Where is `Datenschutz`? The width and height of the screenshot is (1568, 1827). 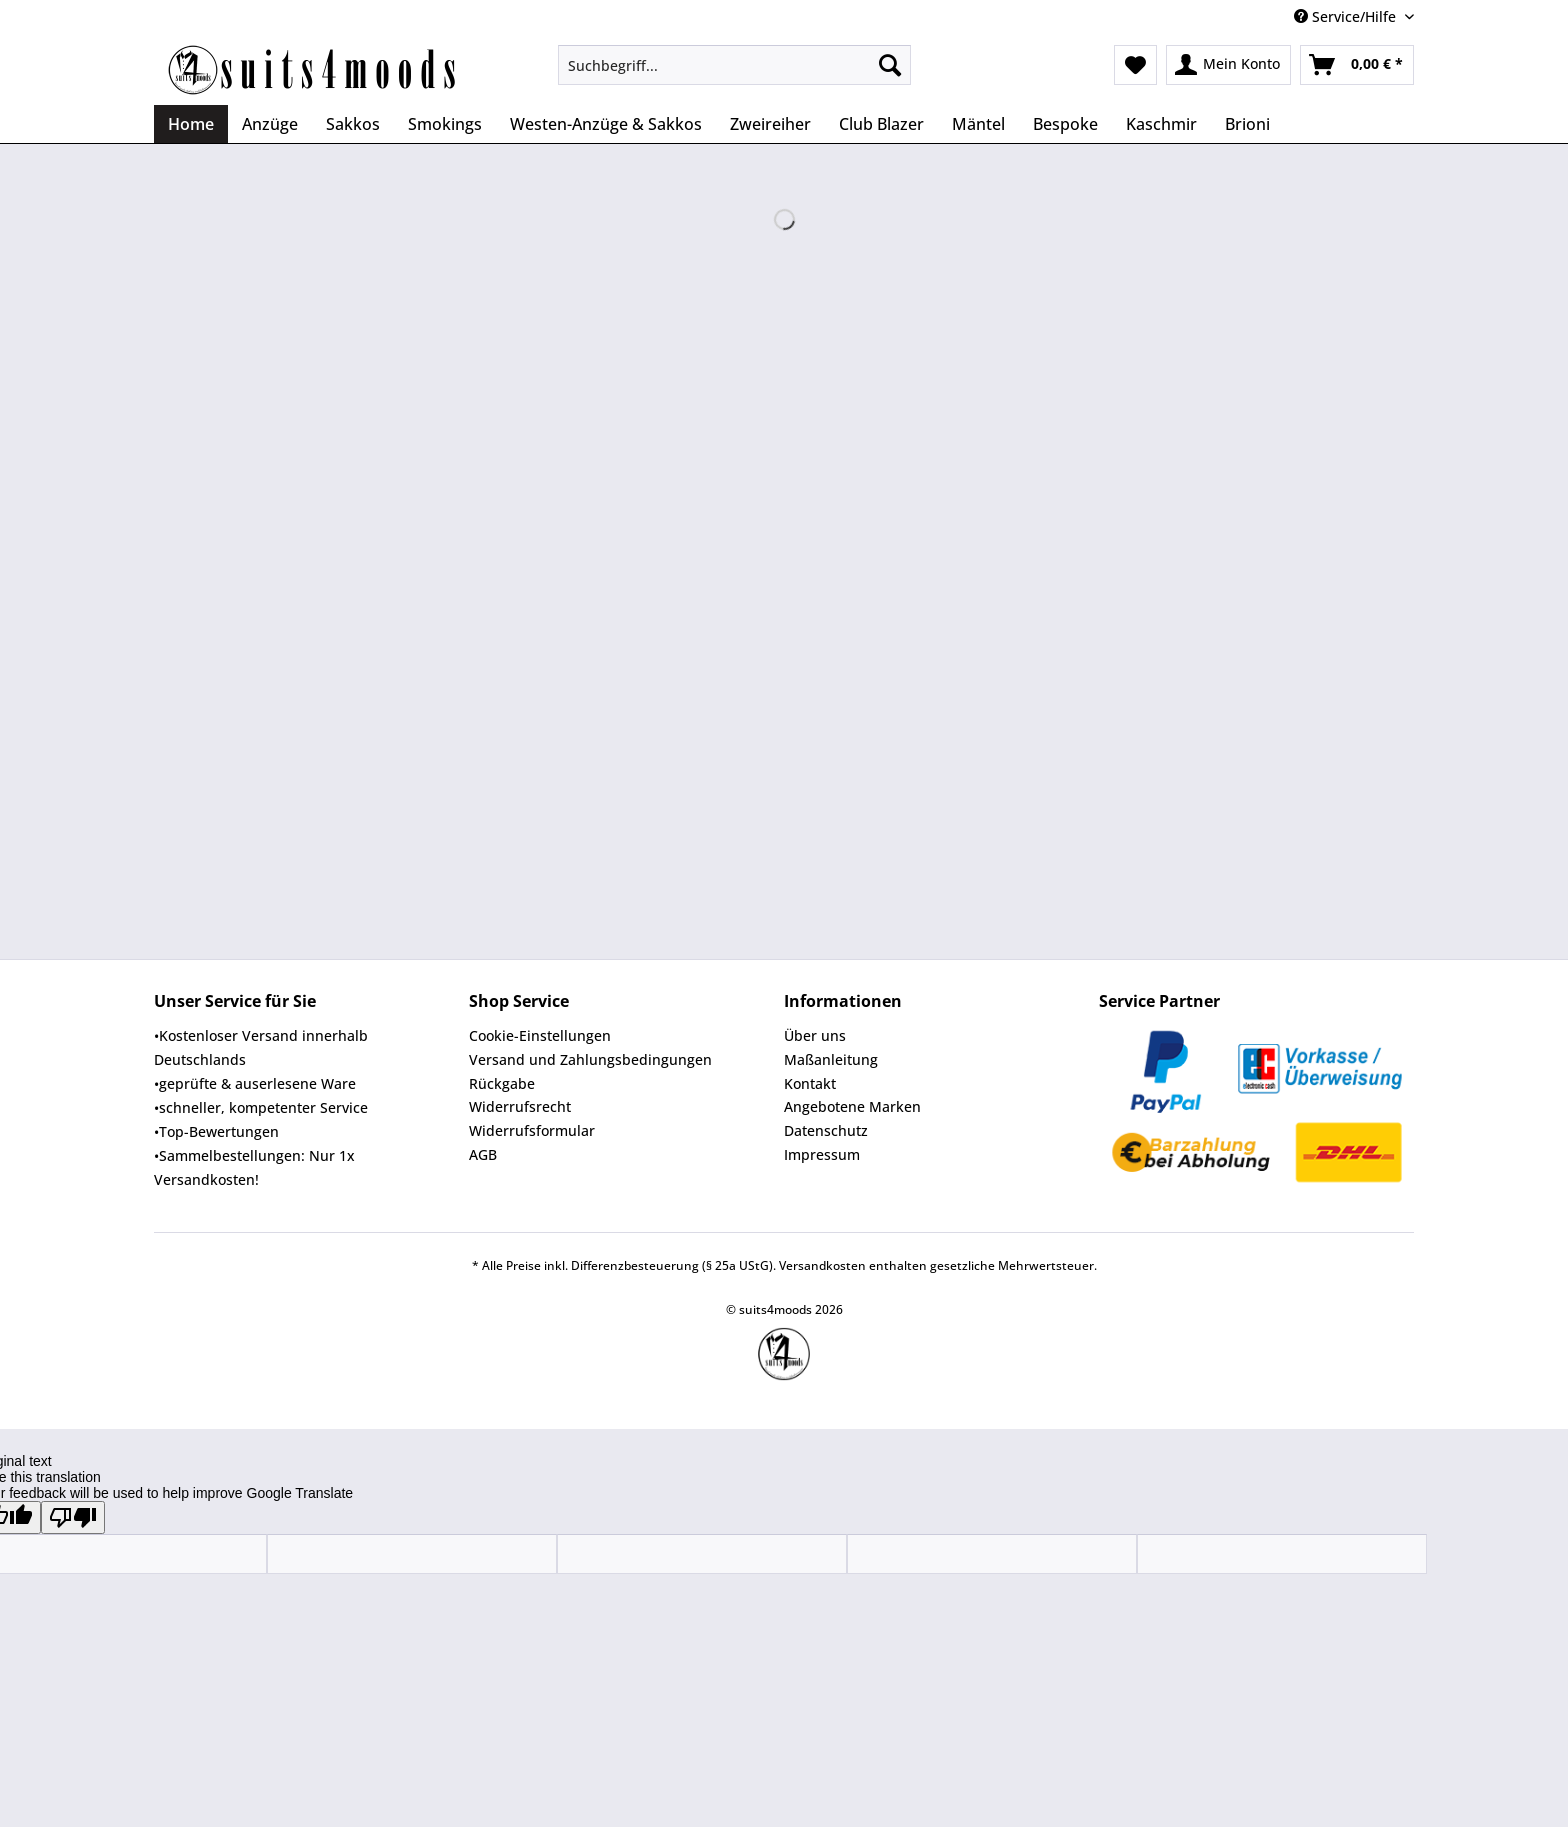
Datenschutz is located at coordinates (826, 1130).